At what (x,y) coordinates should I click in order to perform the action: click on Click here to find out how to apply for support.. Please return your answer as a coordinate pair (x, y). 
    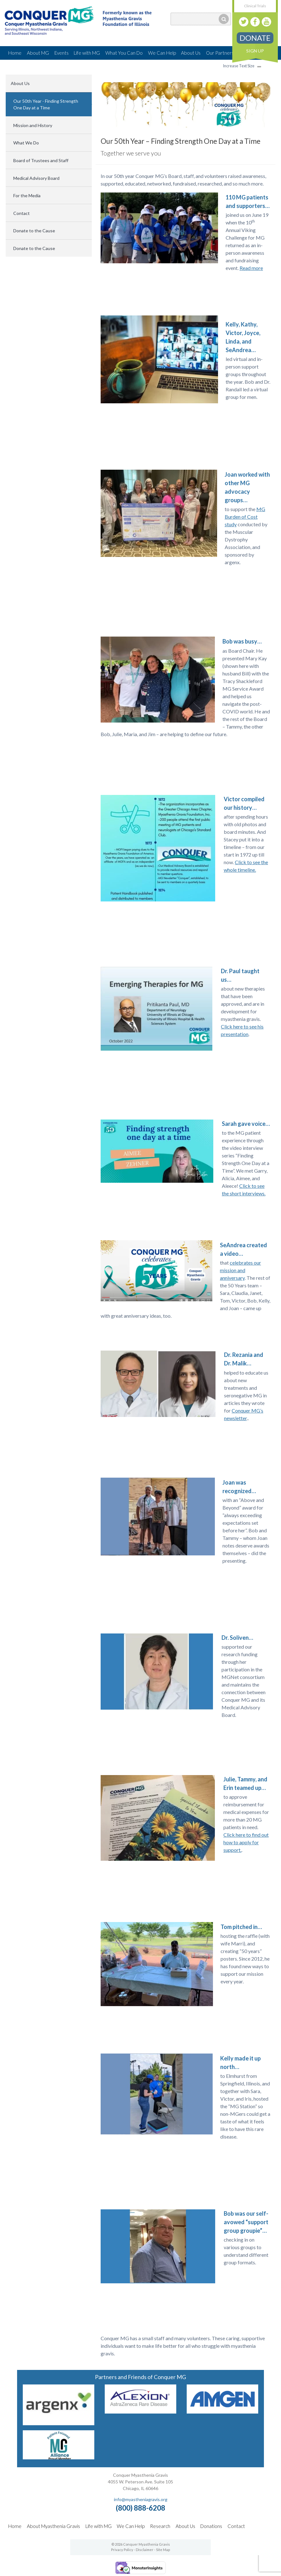
    Looking at the image, I should click on (246, 1842).